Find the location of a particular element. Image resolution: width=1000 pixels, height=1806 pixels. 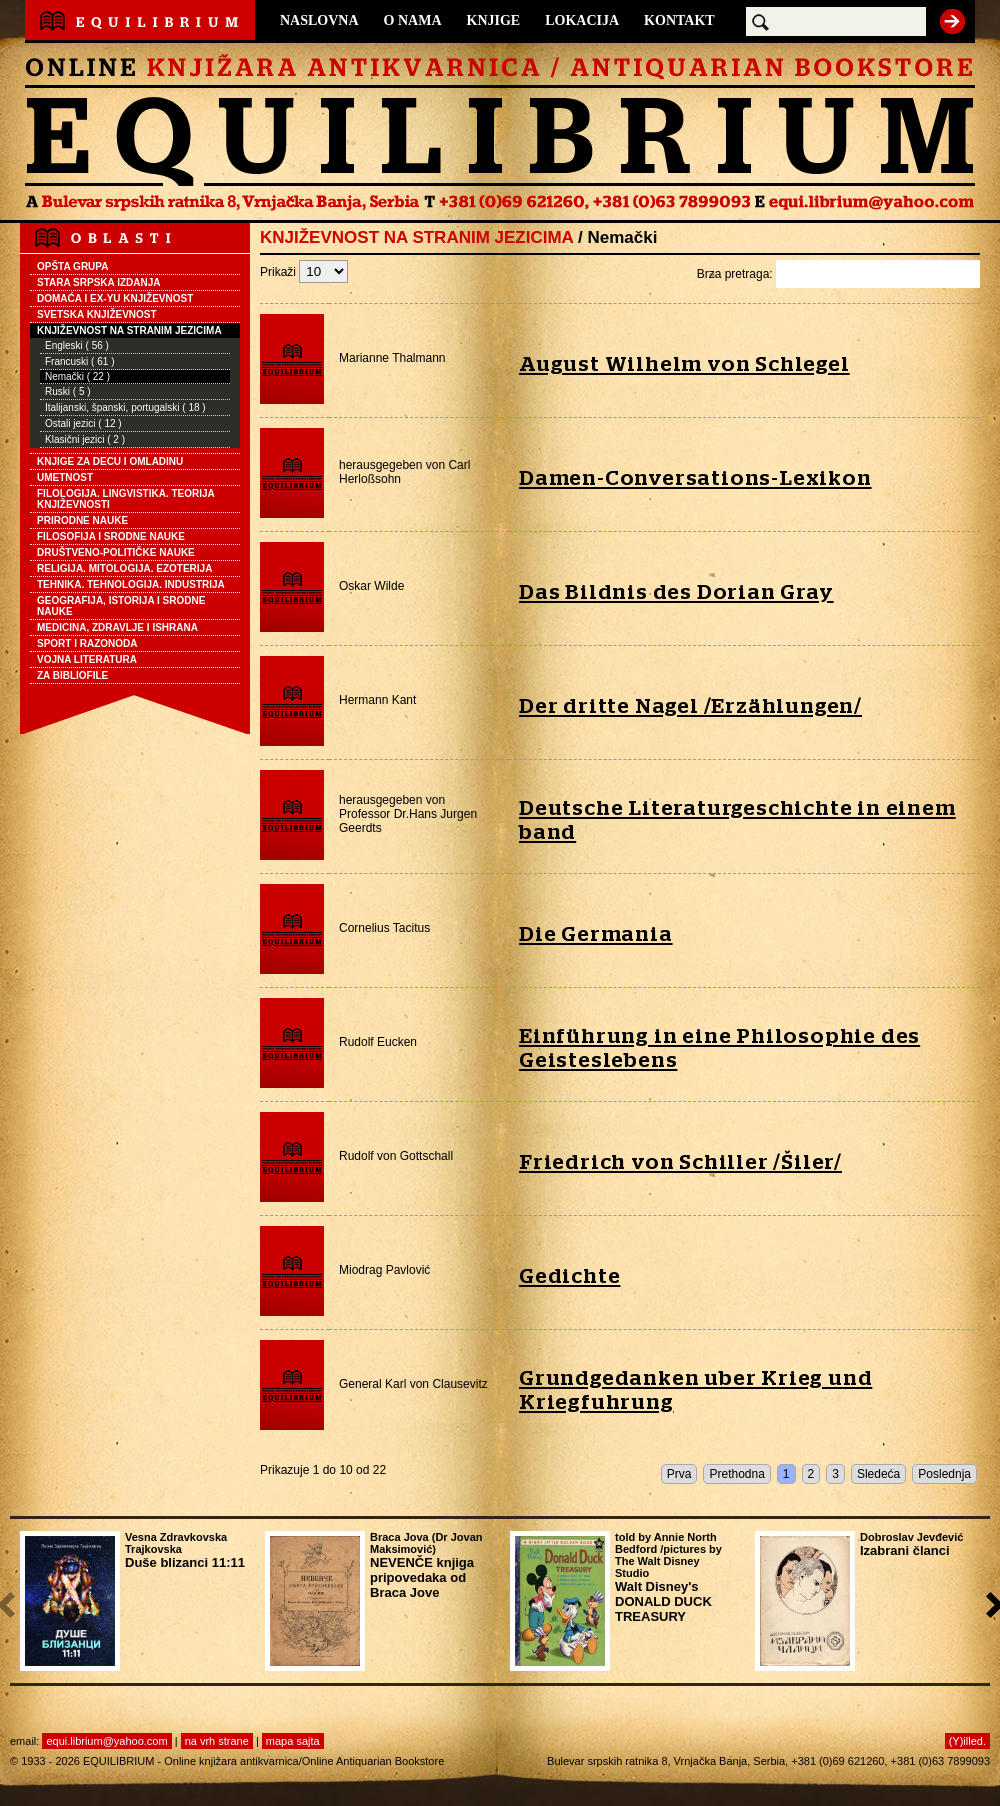

Brza pretraga: is located at coordinates (838, 274).